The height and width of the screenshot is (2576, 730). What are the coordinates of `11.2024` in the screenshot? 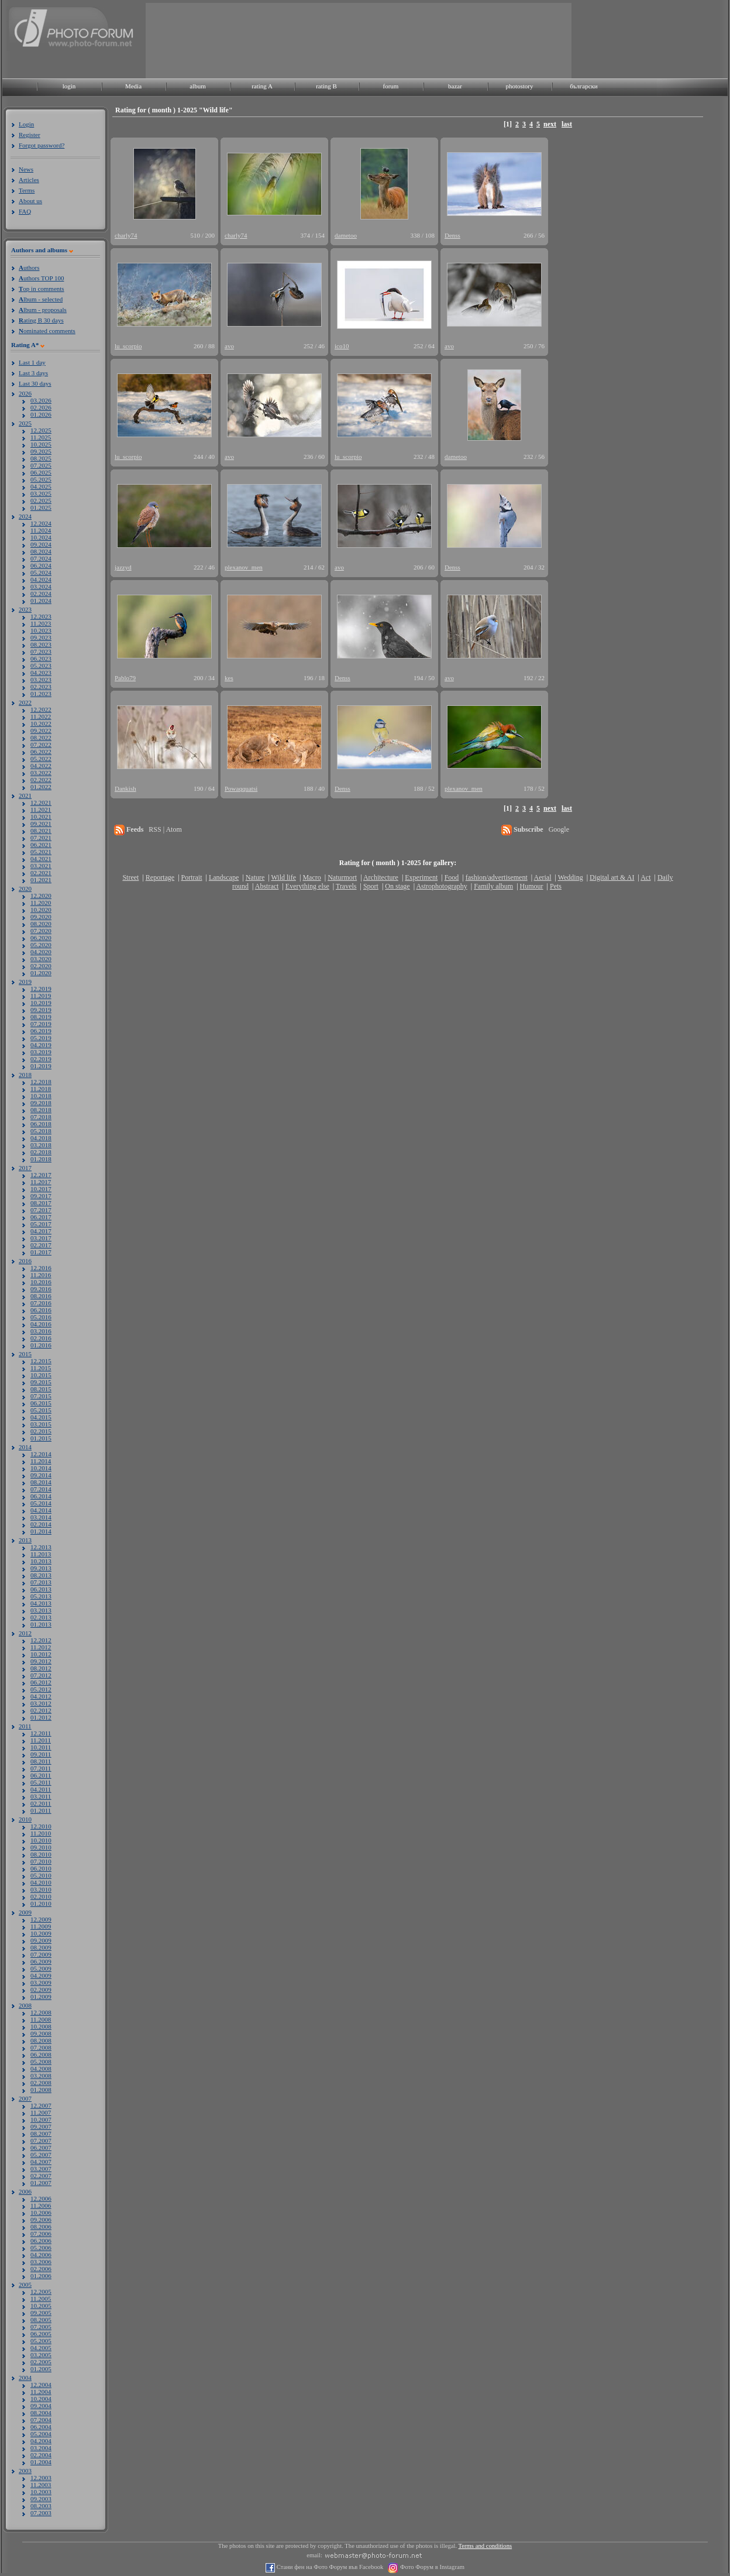 It's located at (40, 530).